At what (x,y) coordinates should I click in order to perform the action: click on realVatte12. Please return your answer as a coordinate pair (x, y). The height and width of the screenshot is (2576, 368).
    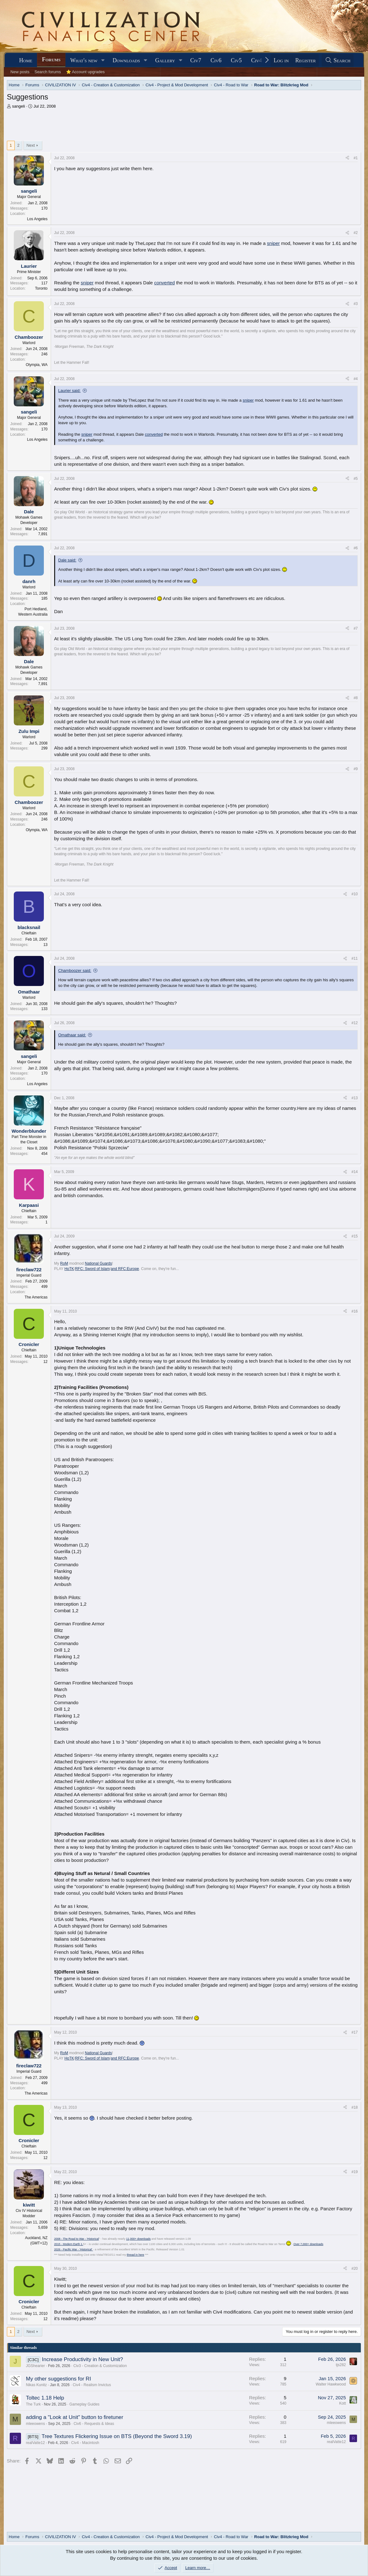
    Looking at the image, I should click on (35, 2443).